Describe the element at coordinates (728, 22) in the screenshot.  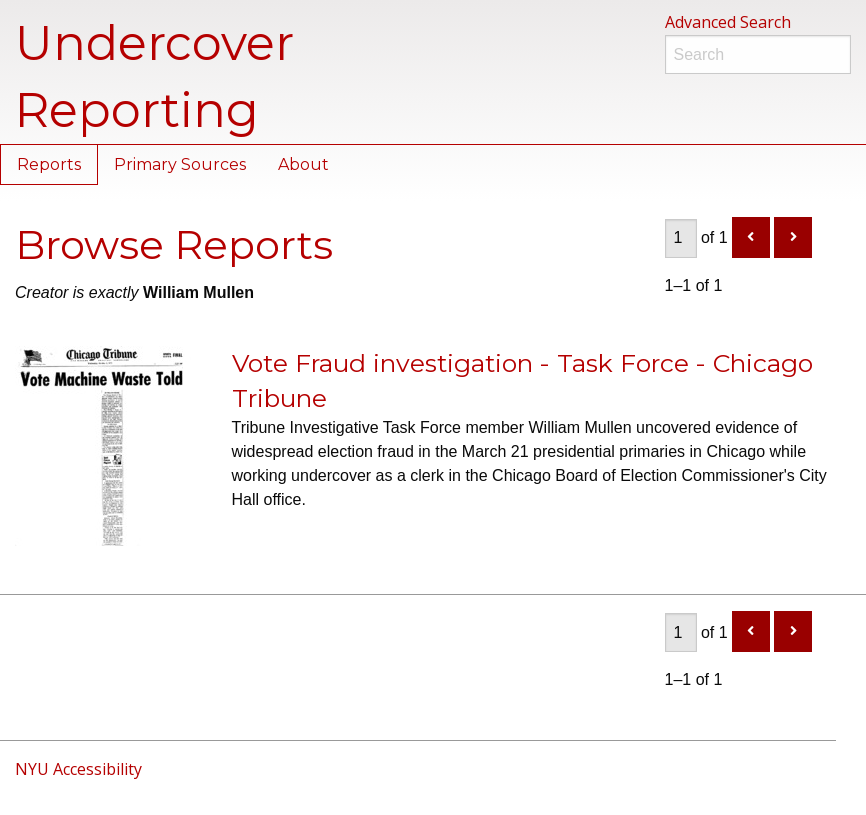
I see `Advanced Search` at that location.